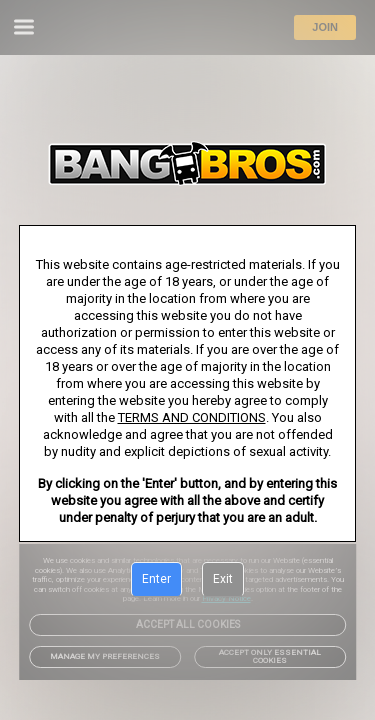 This screenshot has height=720, width=375. I want to click on [Exit], so click(223, 580).